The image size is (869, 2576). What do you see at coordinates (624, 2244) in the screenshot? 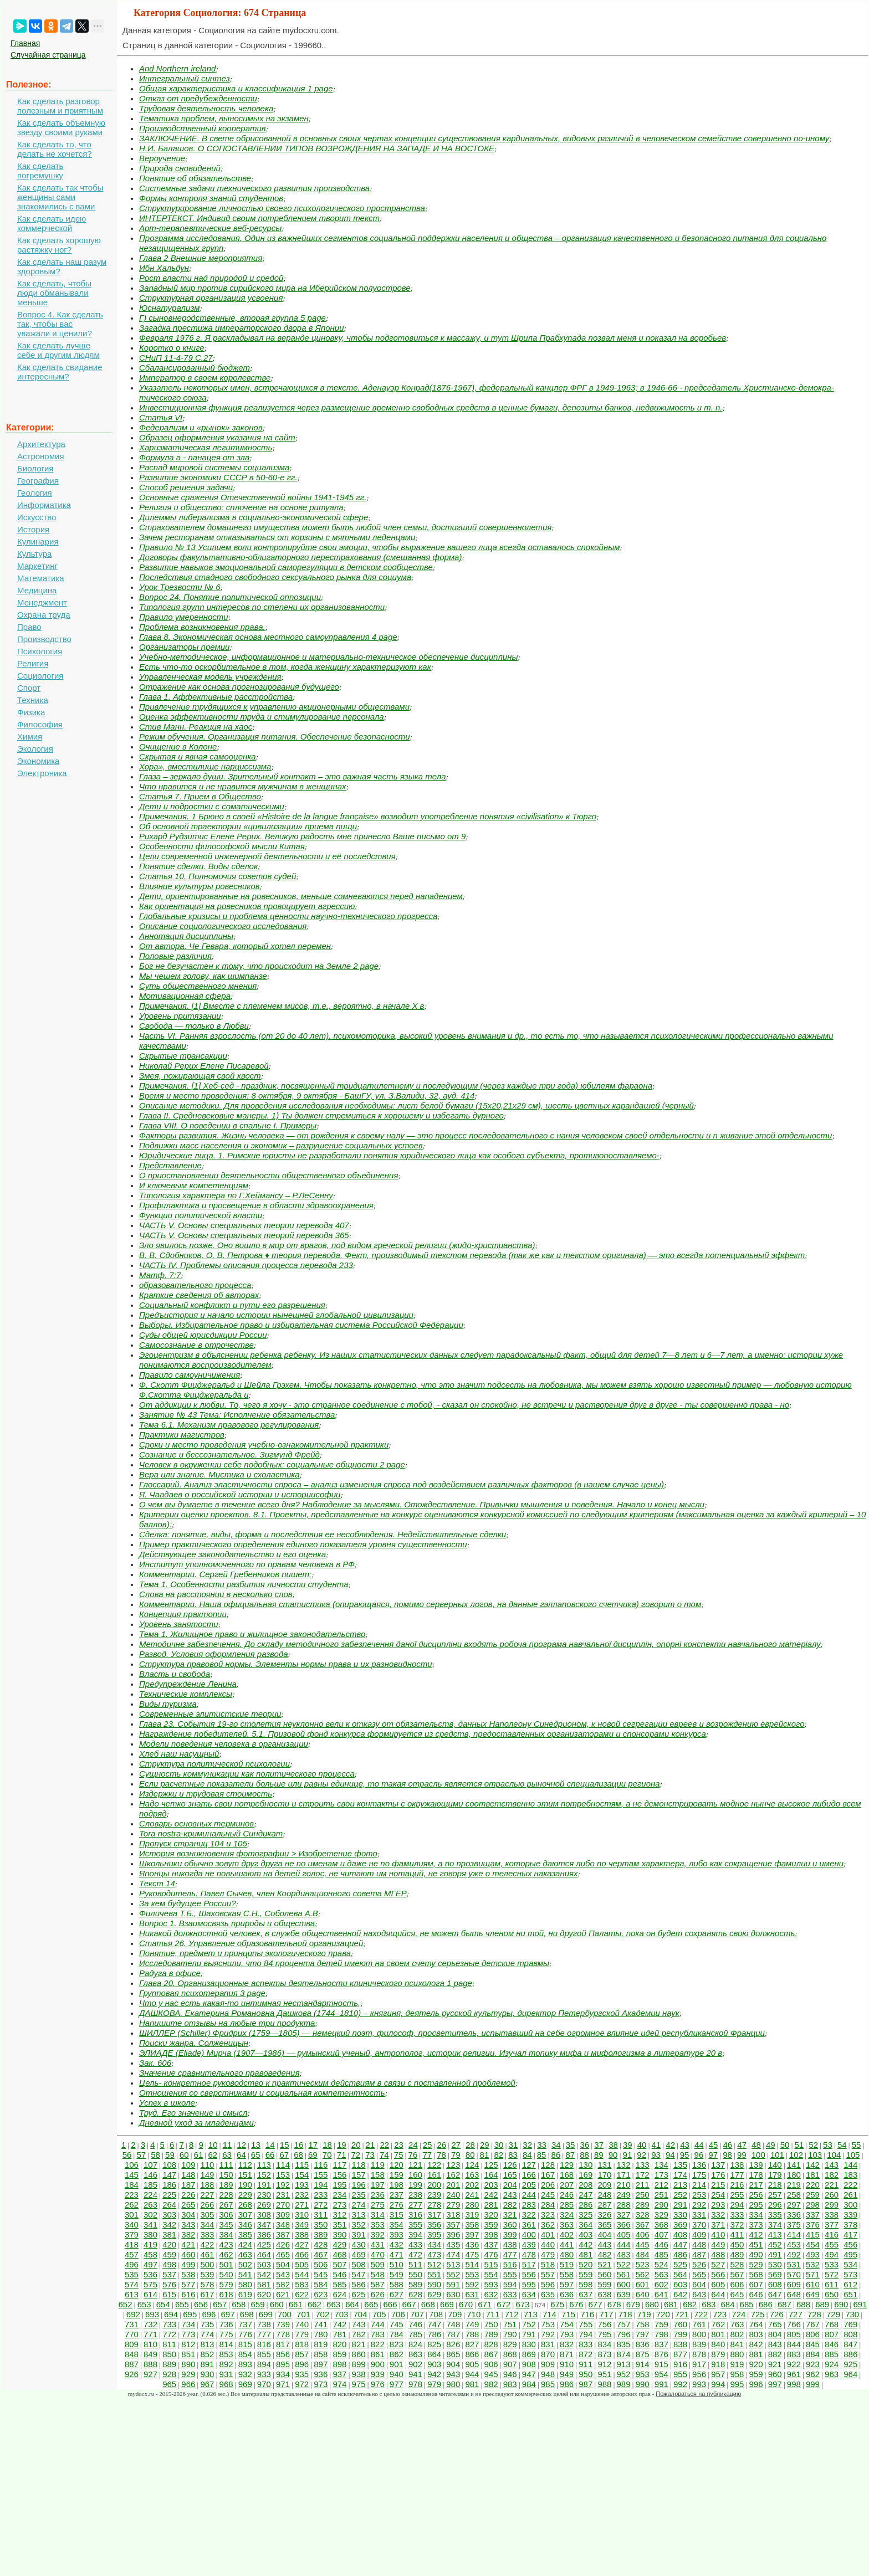
I see `444` at bounding box center [624, 2244].